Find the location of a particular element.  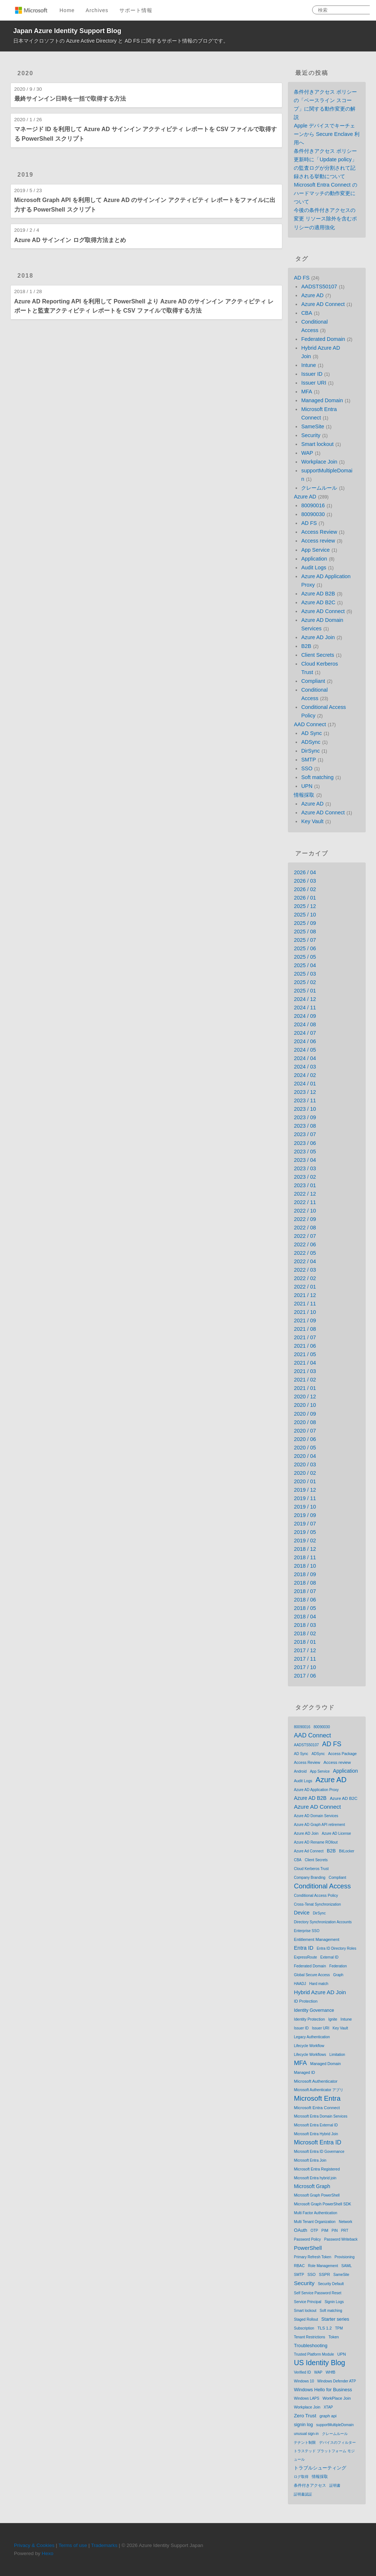

Android is located at coordinates (300, 1771).